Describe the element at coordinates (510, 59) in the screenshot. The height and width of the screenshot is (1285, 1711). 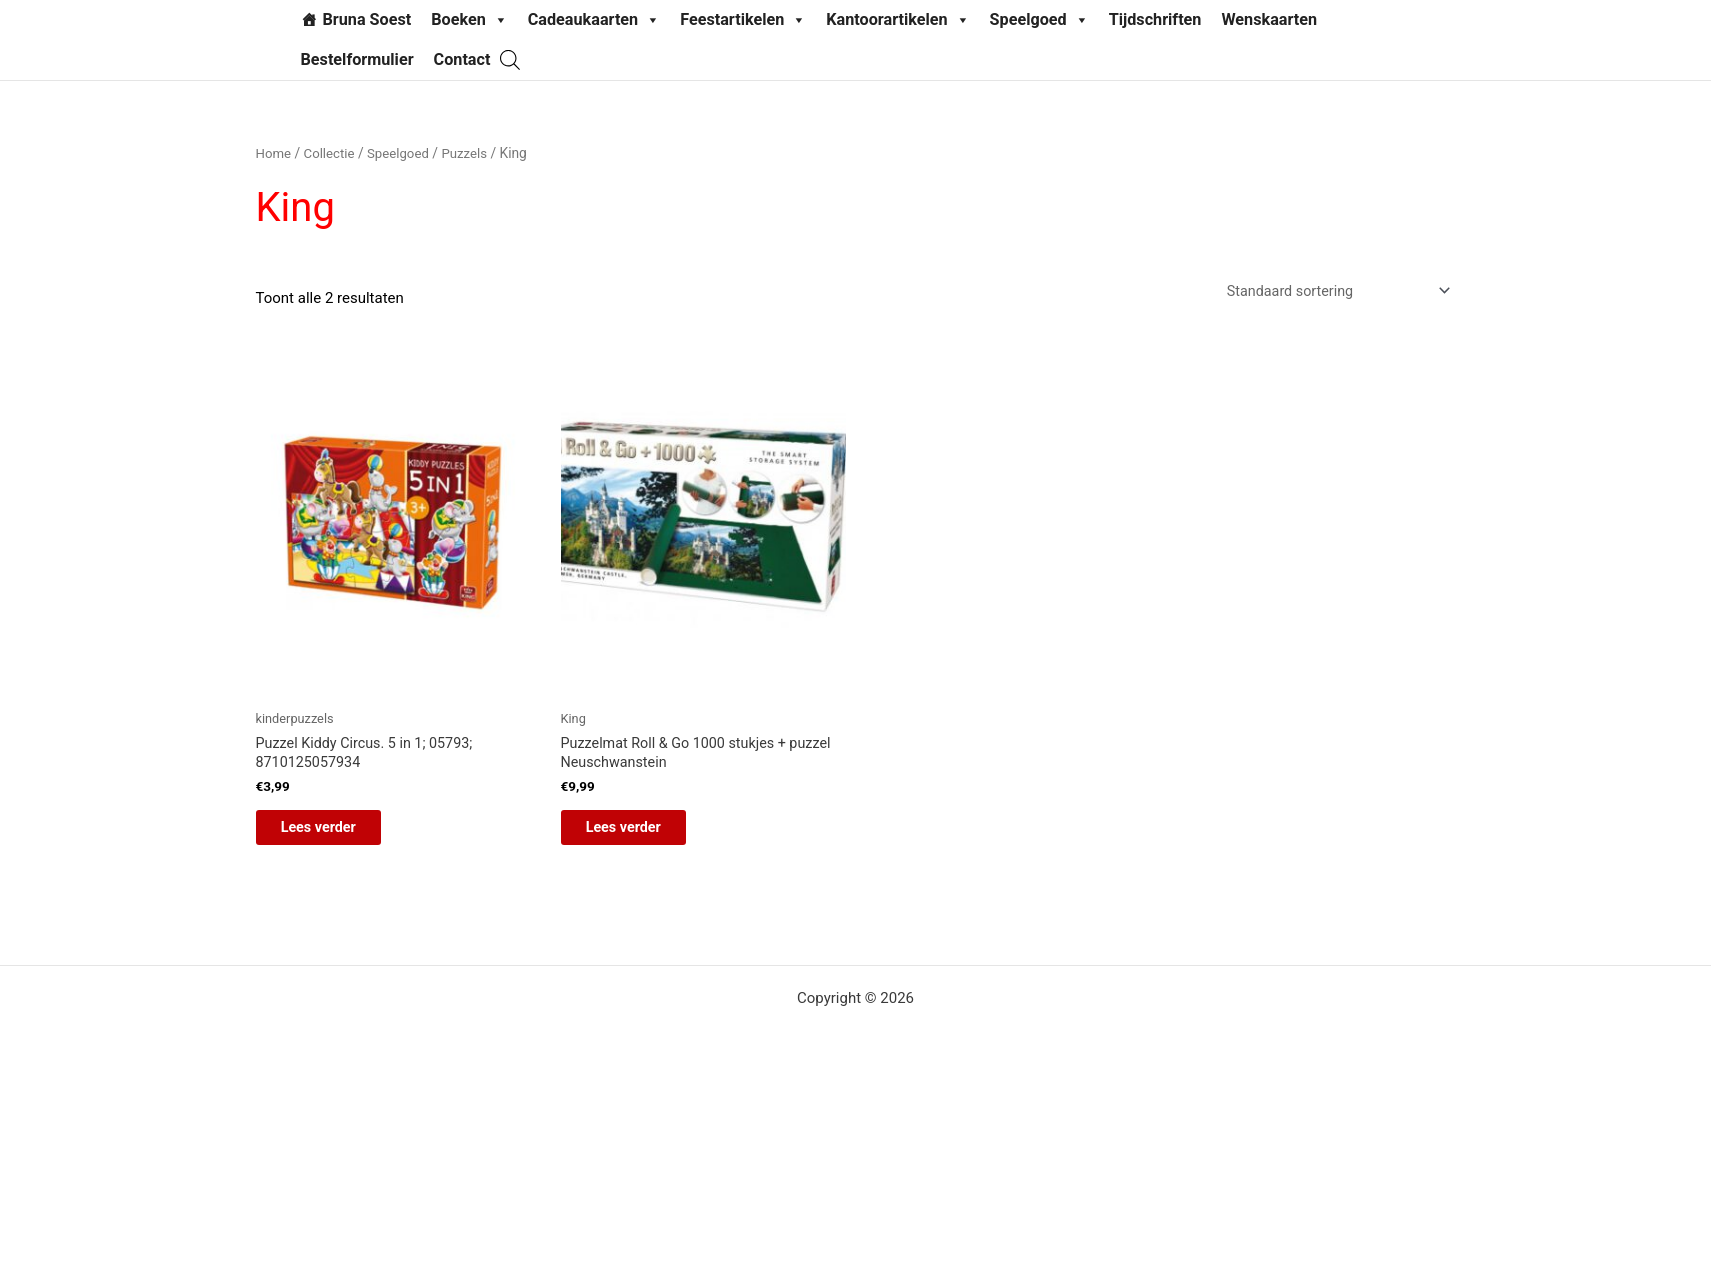
I see `[Open de zoekbalk]` at that location.